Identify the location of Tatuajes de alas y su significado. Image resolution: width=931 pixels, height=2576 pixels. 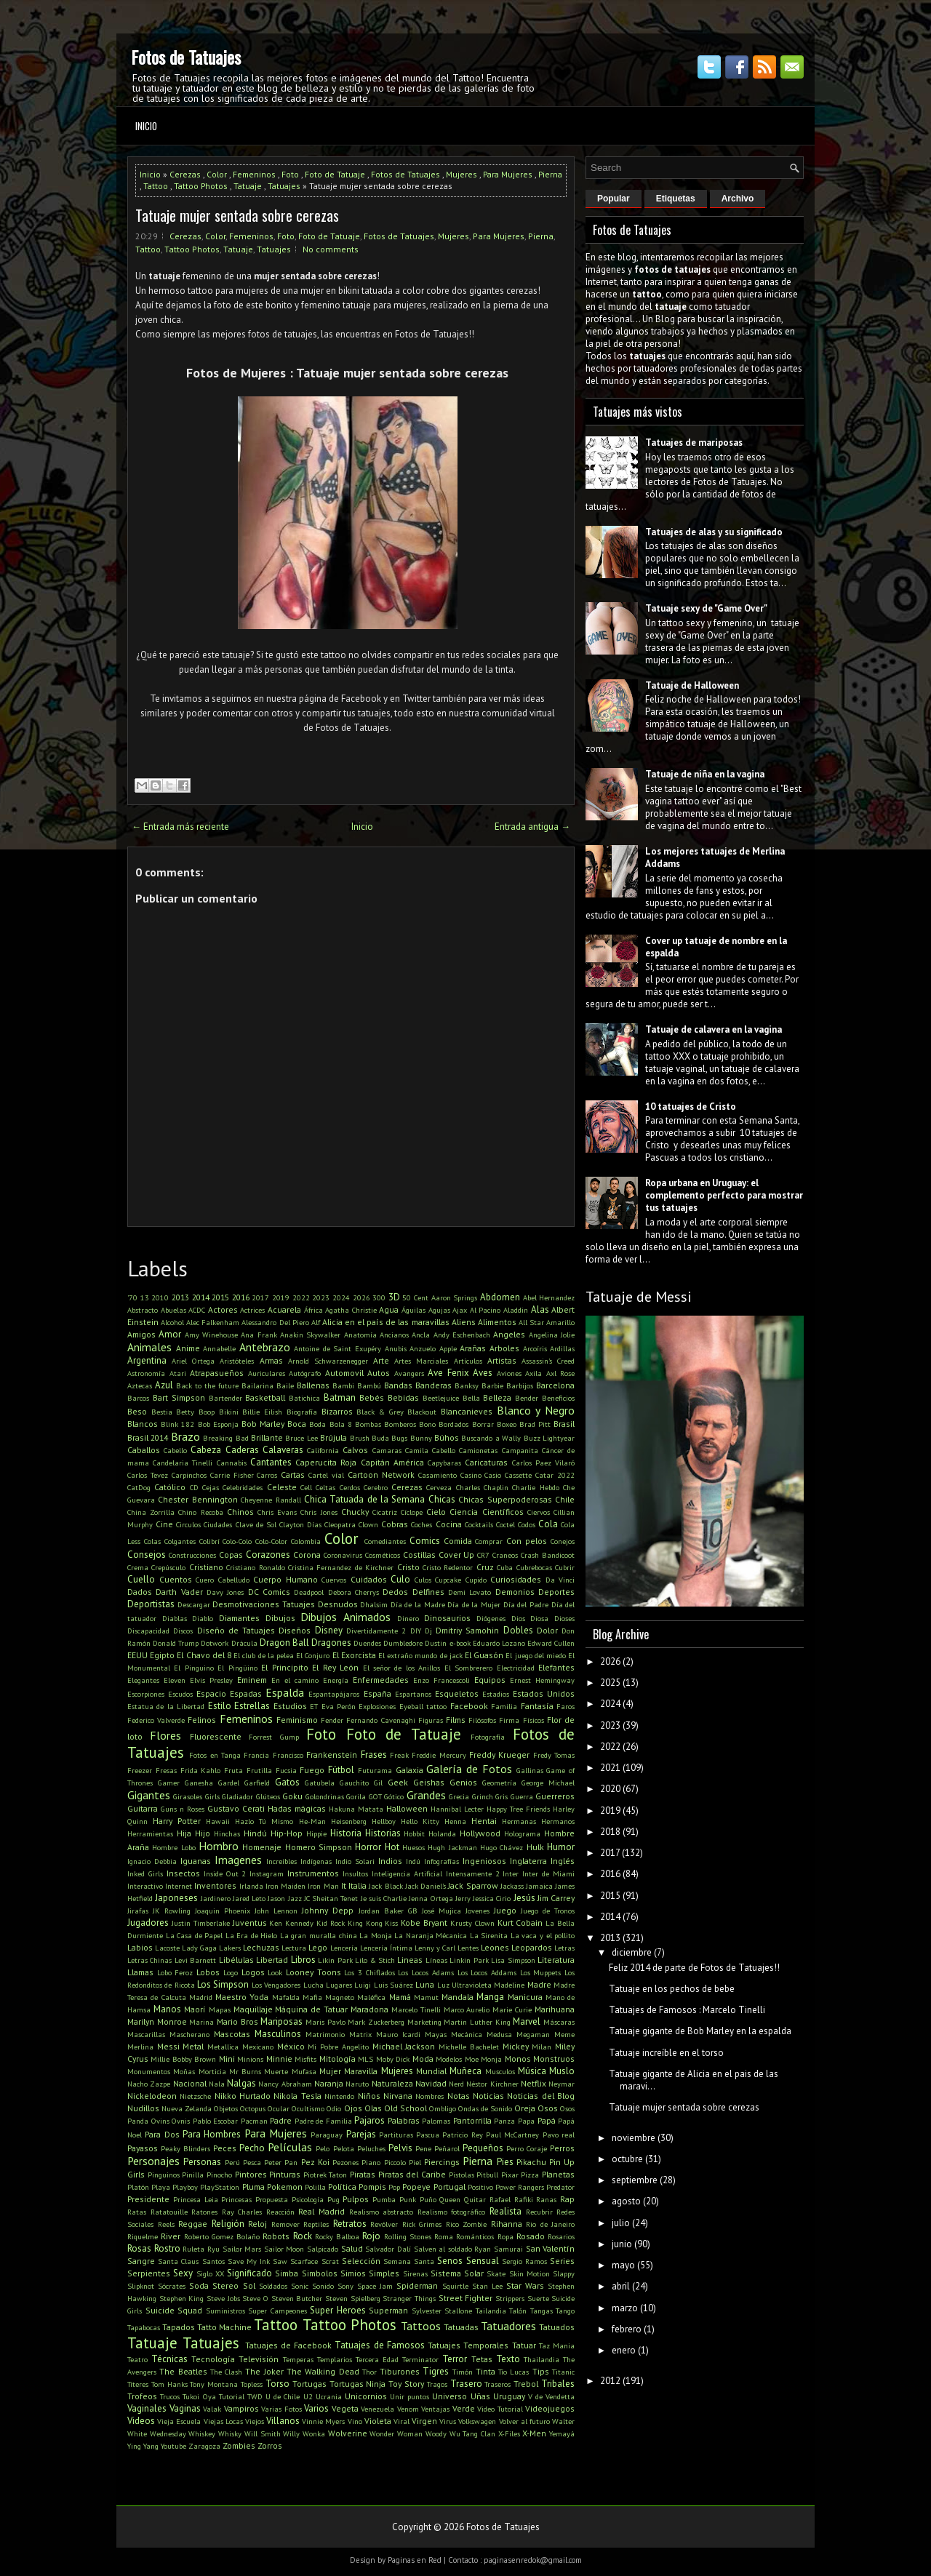
(714, 532).